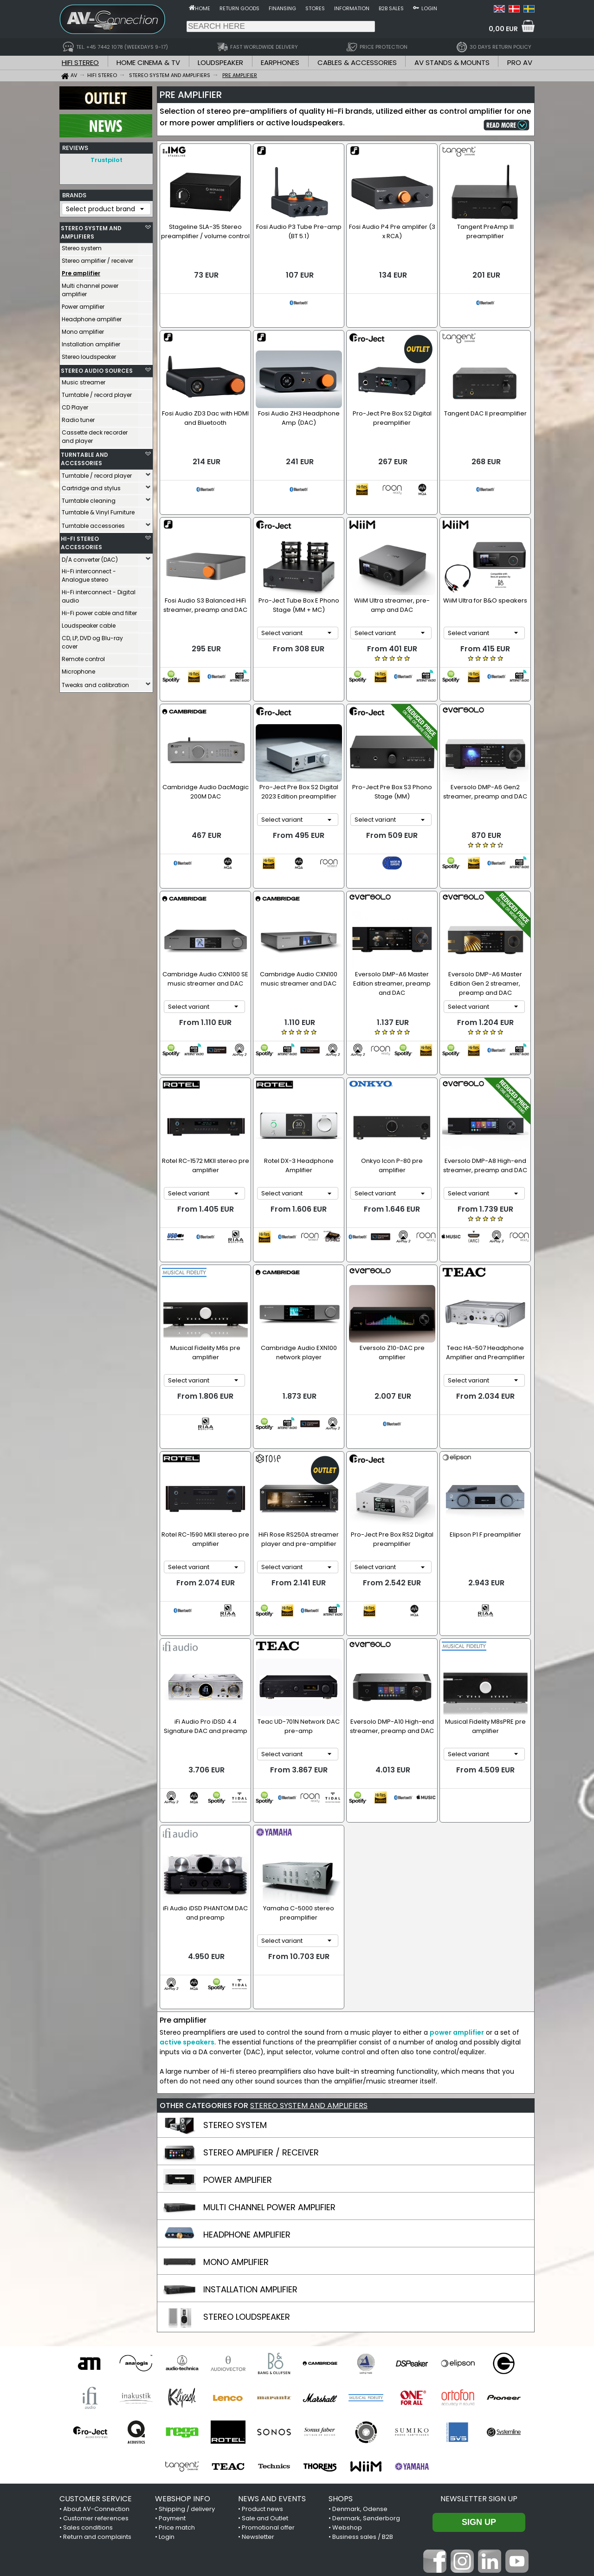 This screenshot has height=2576, width=594. I want to click on Denmark, Odense, so click(359, 2353).